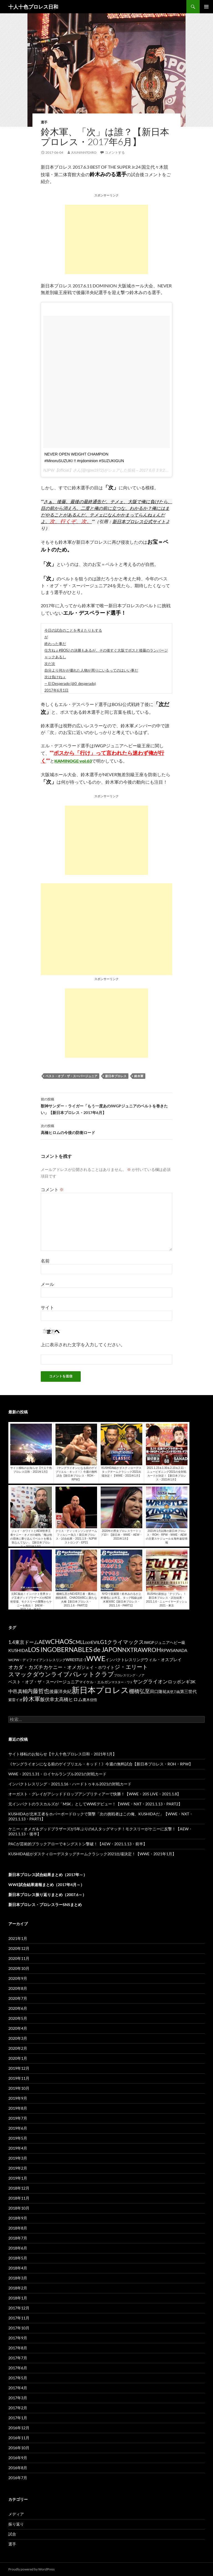 This screenshot has height=2576, width=213. Describe the element at coordinates (90, 1700) in the screenshot. I see `鷹木信悟 [鷹木信悟 (98個の項目)]` at that location.